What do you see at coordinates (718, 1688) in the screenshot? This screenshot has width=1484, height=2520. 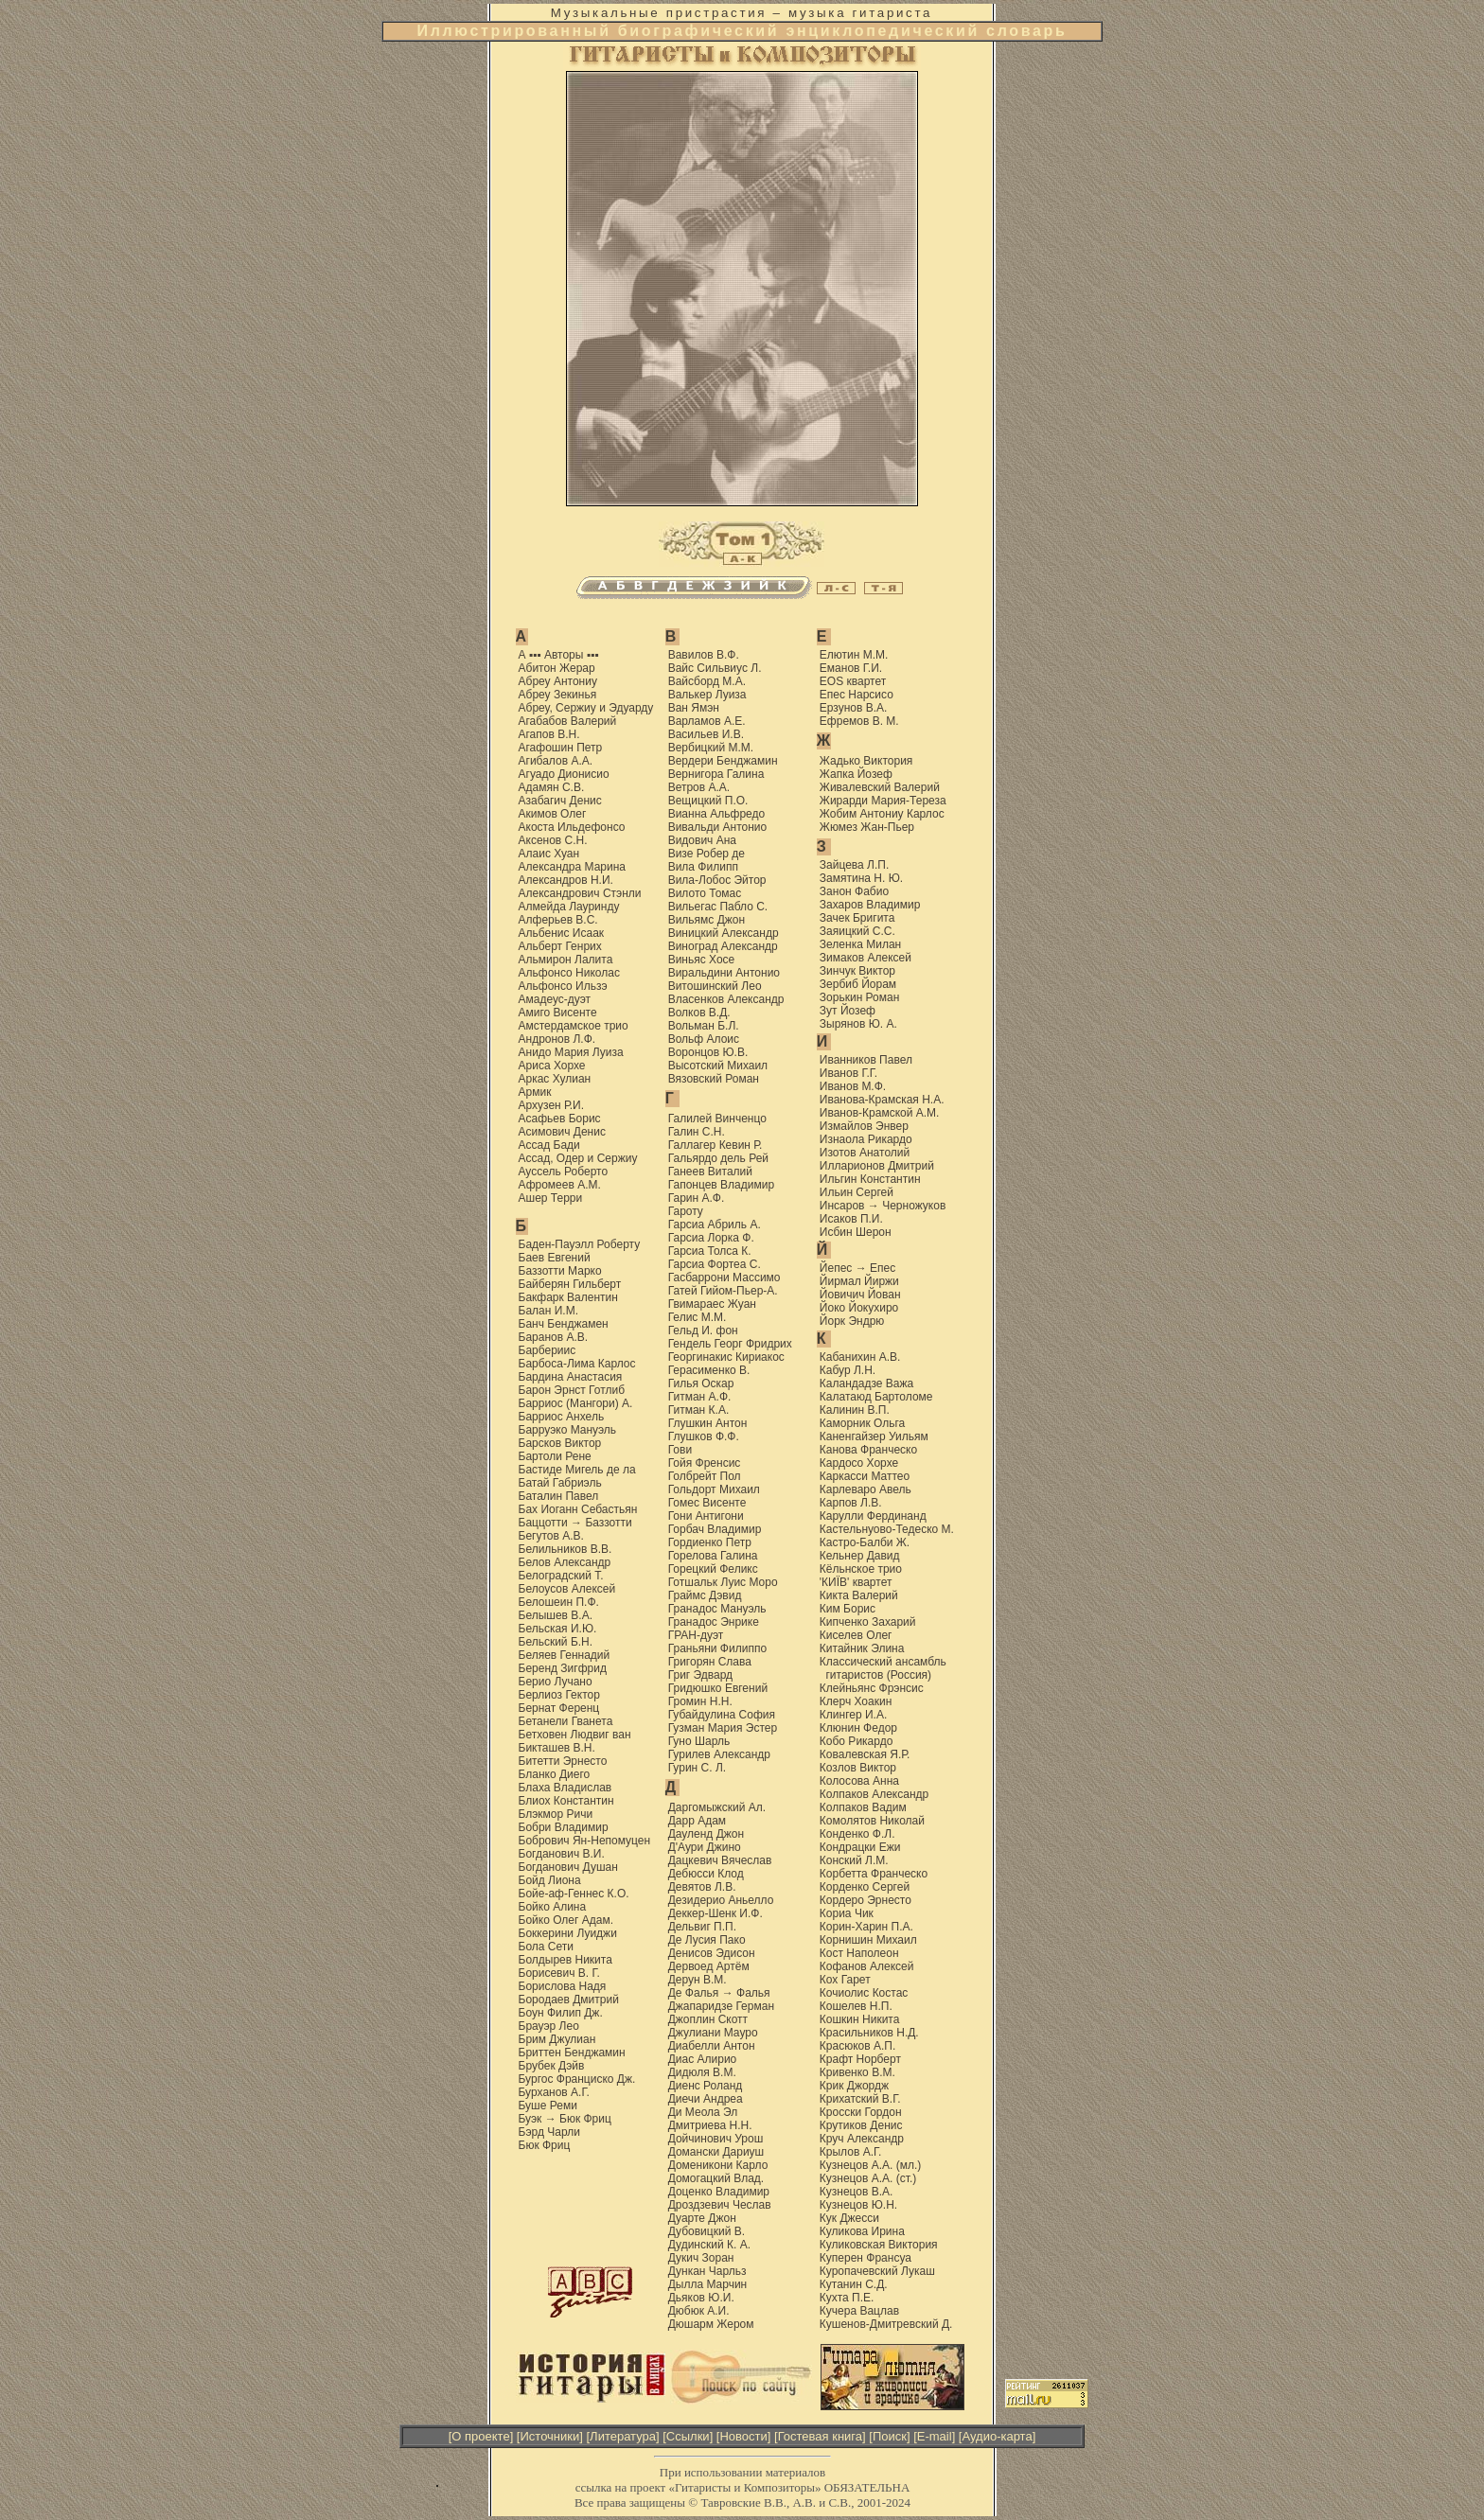 I see `Гридюшко Евгений` at bounding box center [718, 1688].